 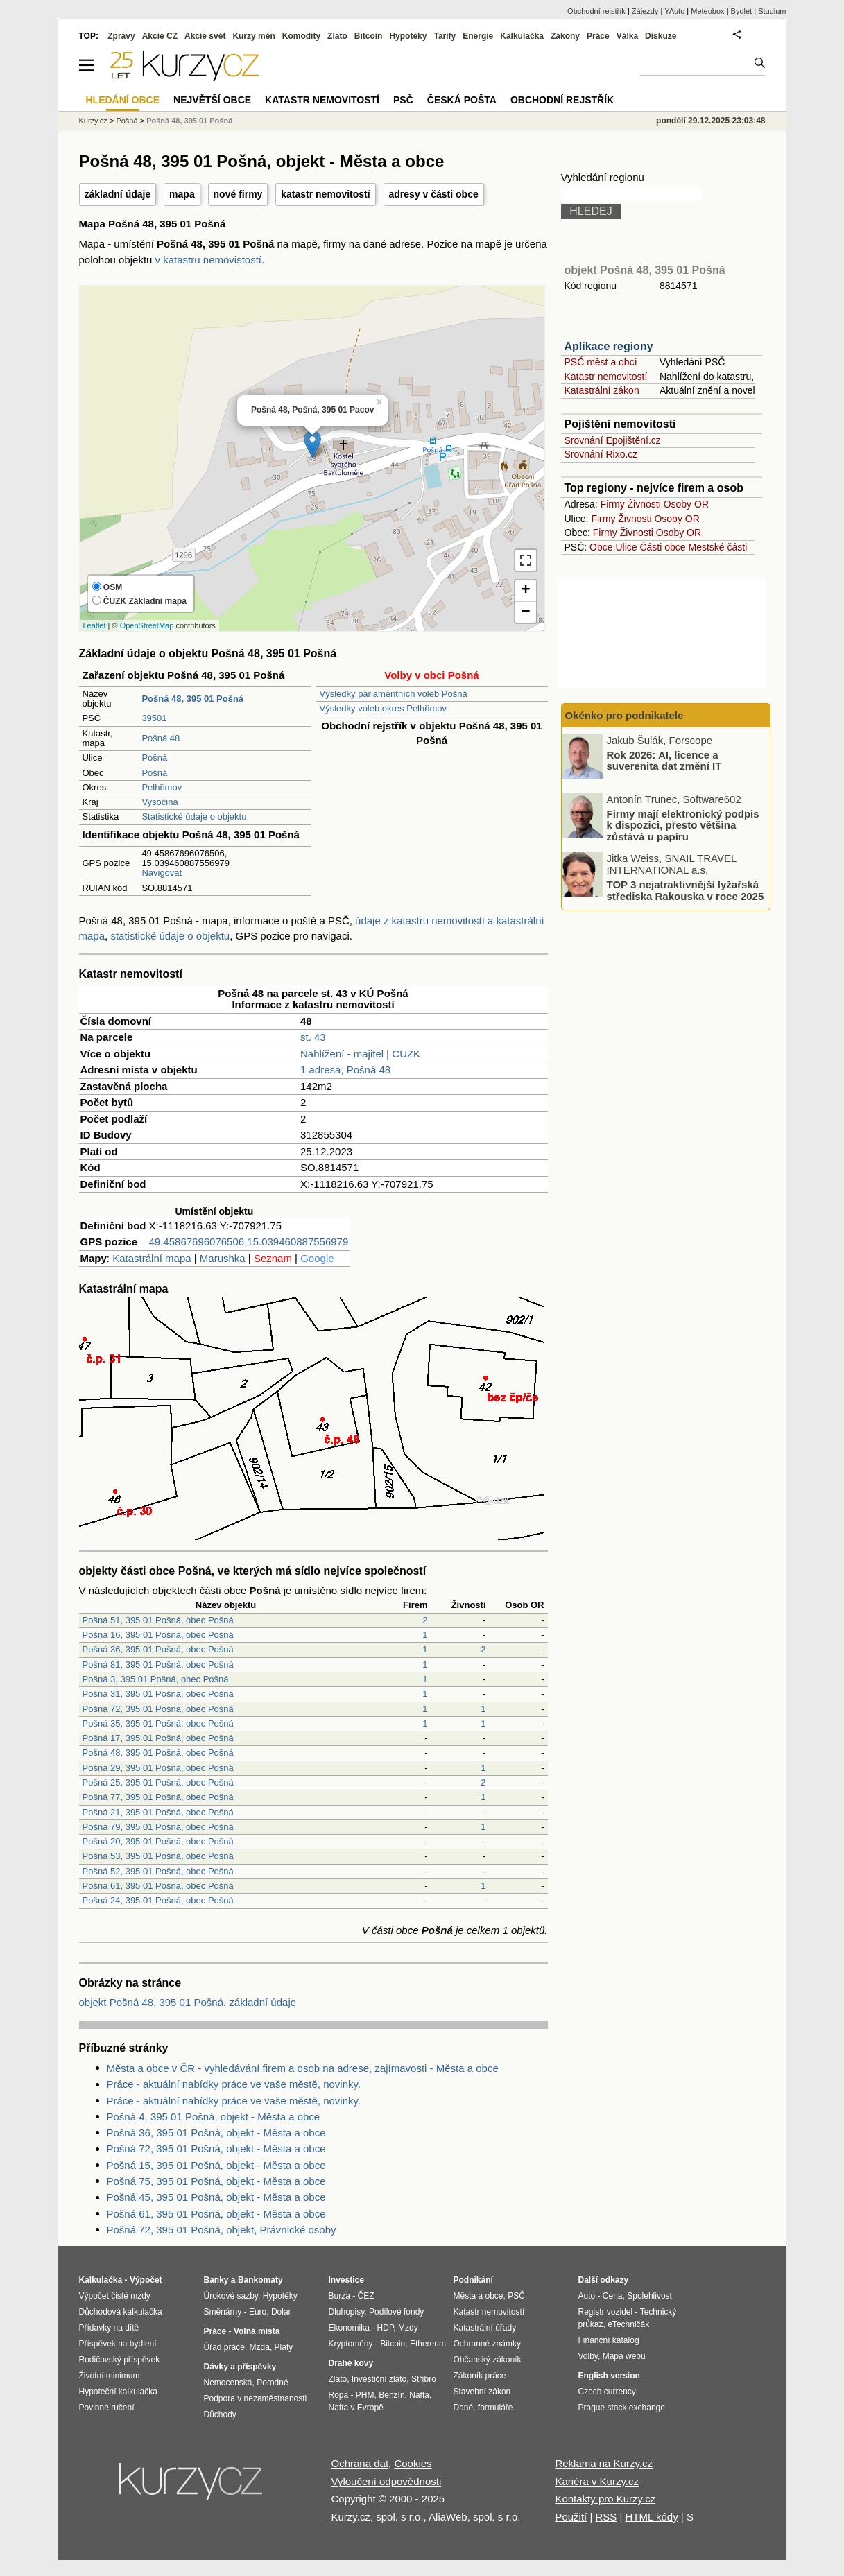 I want to click on Pošná 25, 395 01 Pošná, obec Pošná, so click(x=158, y=1782).